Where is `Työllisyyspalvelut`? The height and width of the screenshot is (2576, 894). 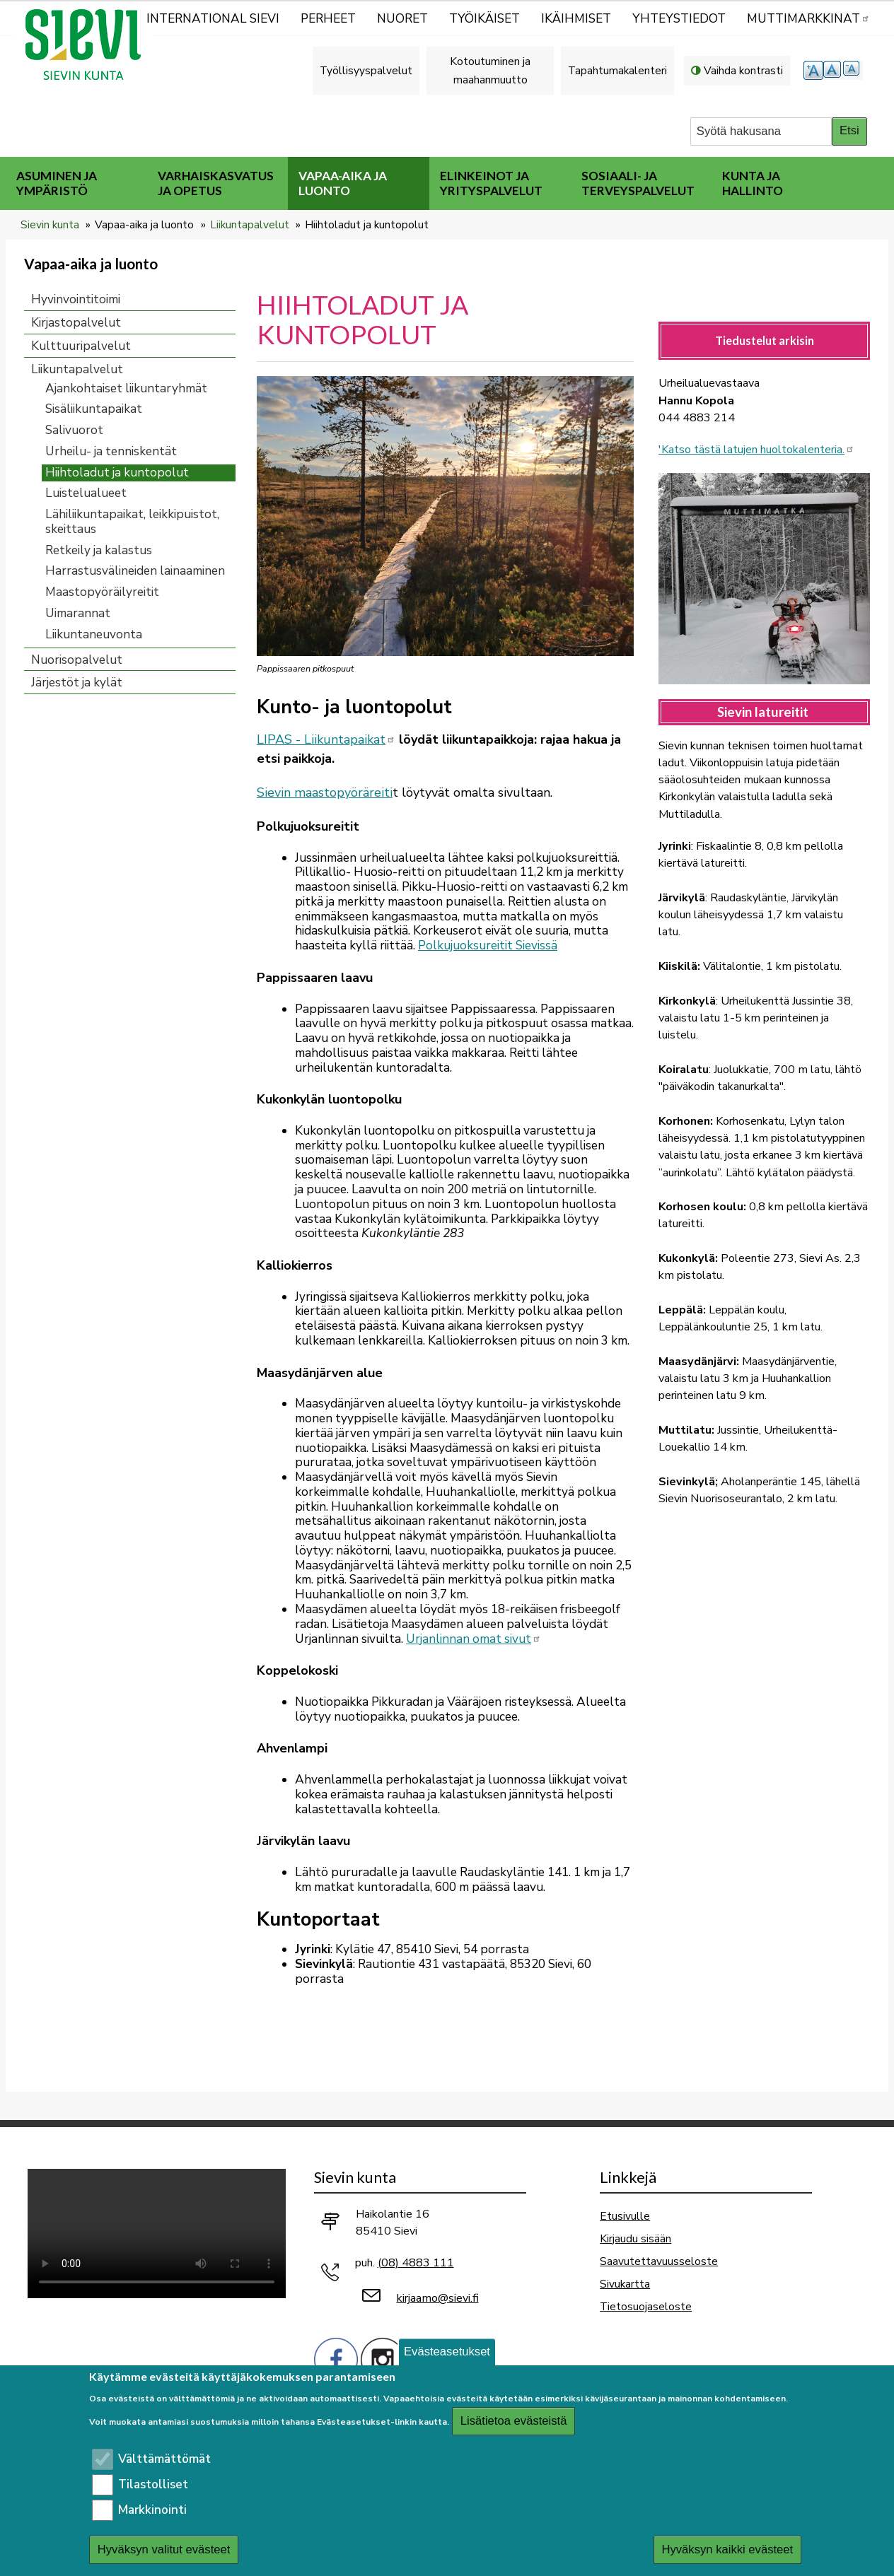 Työllisyyspalvelut is located at coordinates (366, 70).